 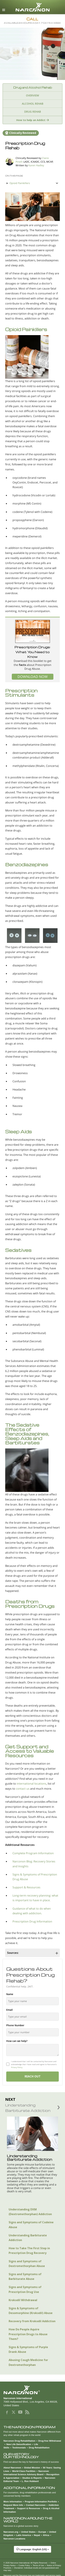 I want to click on More Information, so click(x=12, y=2501).